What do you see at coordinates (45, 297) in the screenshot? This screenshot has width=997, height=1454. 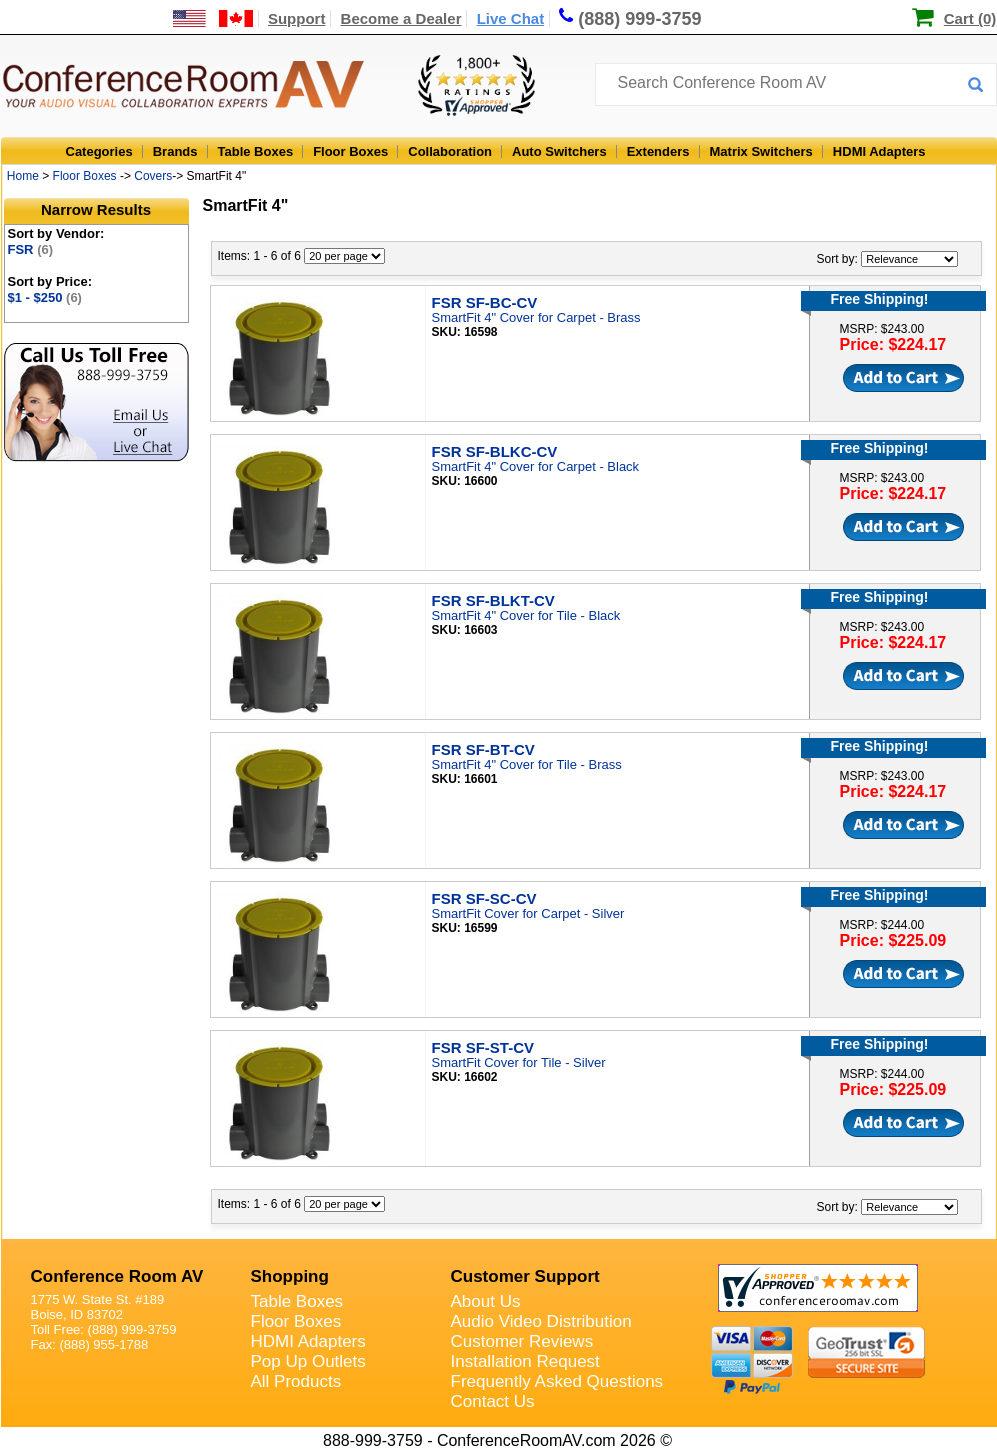 I see `$1 - $250` at bounding box center [45, 297].